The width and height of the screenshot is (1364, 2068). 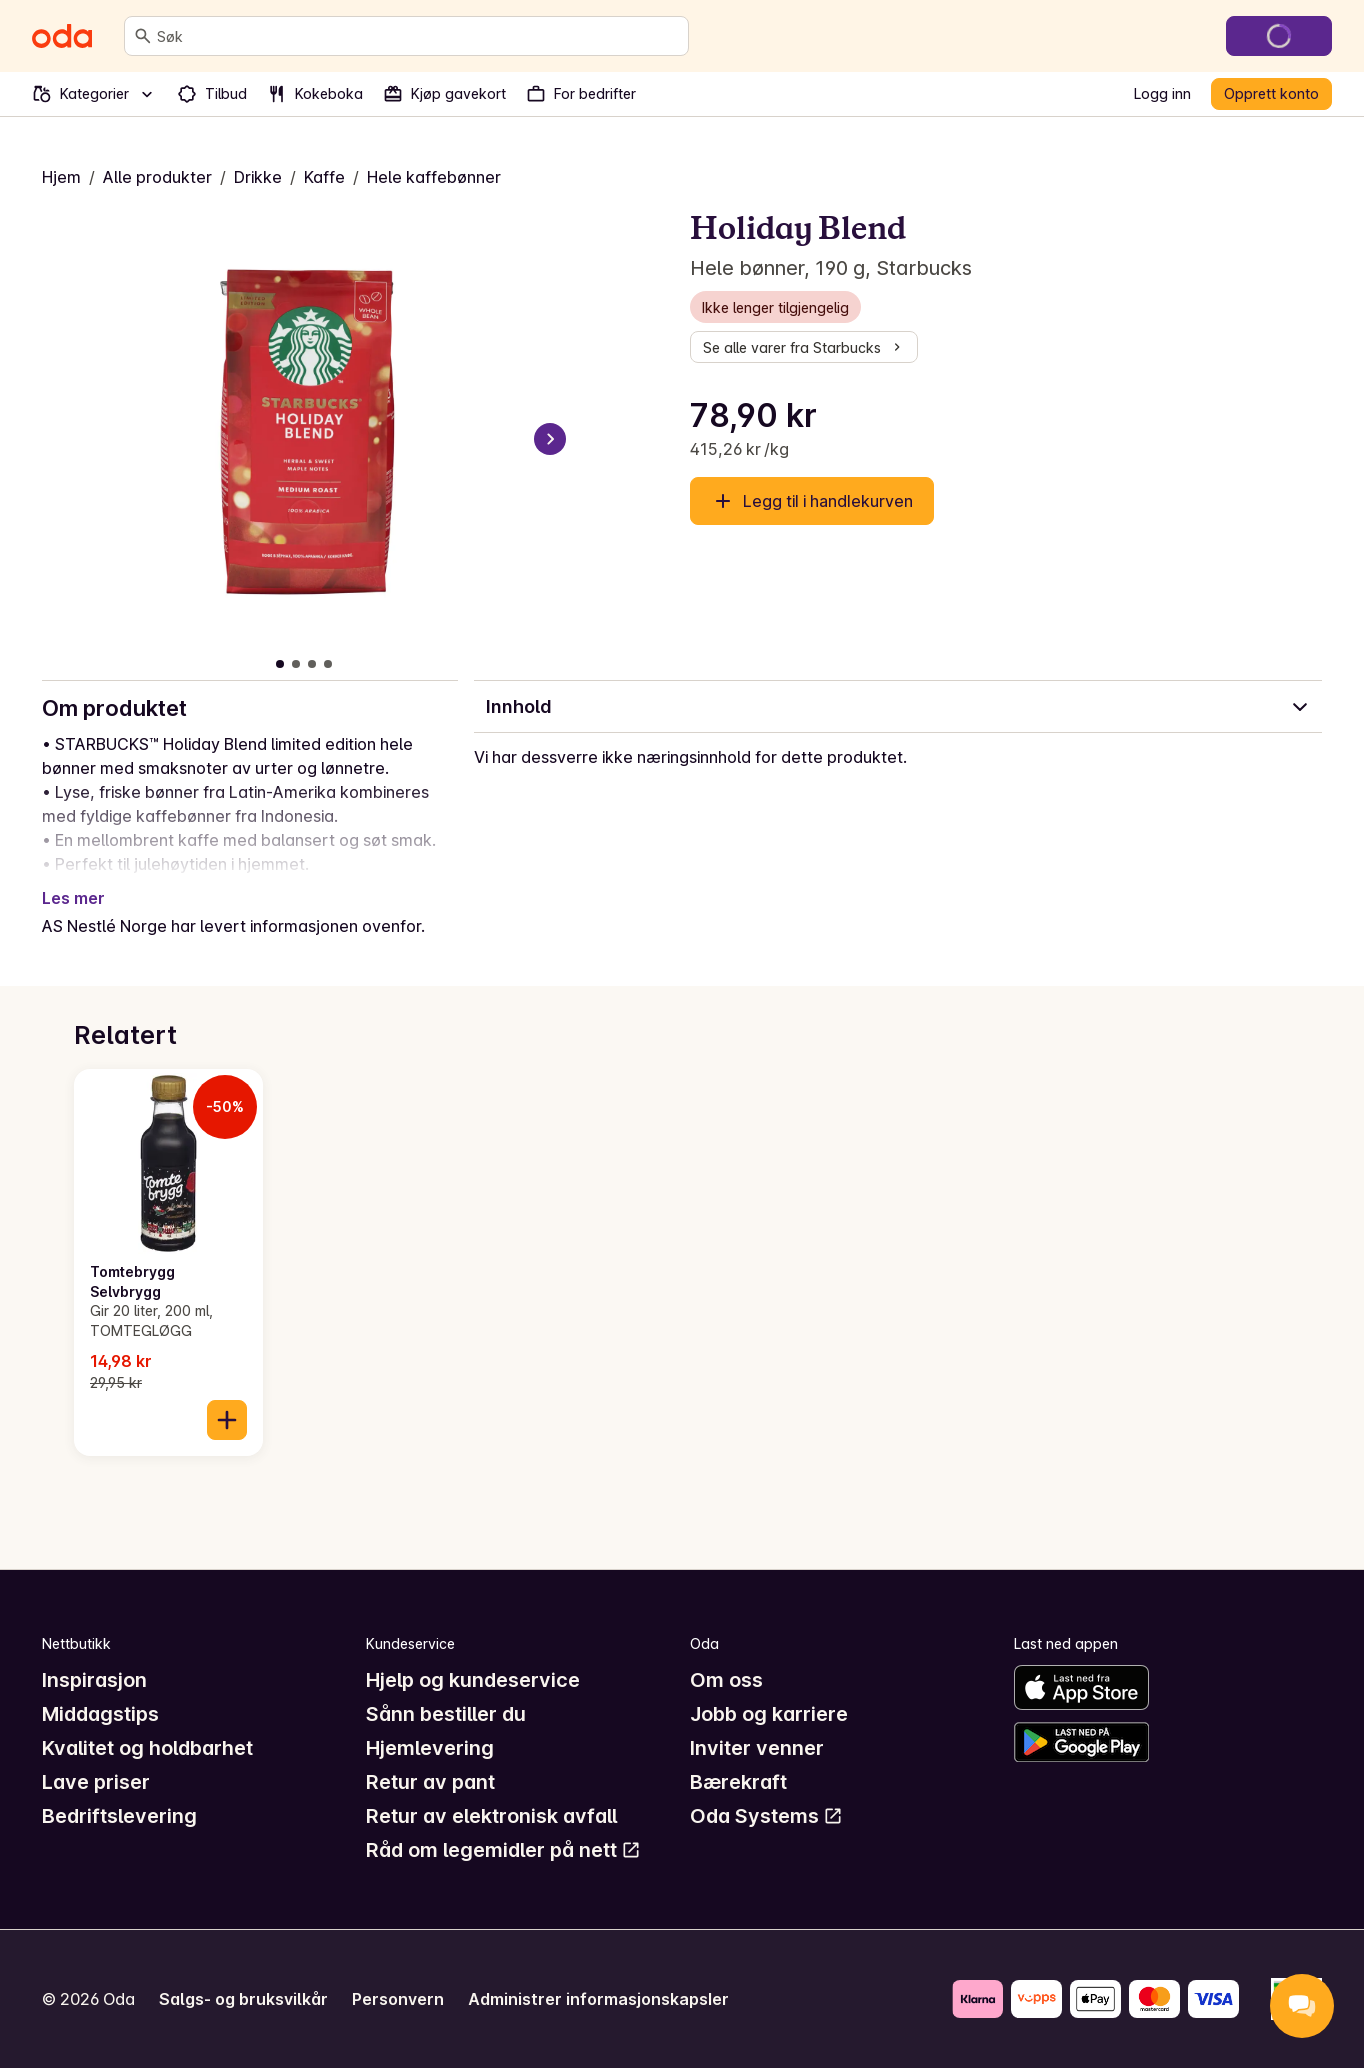 What do you see at coordinates (473, 1680) in the screenshot?
I see `Hjelp og kundeservice` at bounding box center [473, 1680].